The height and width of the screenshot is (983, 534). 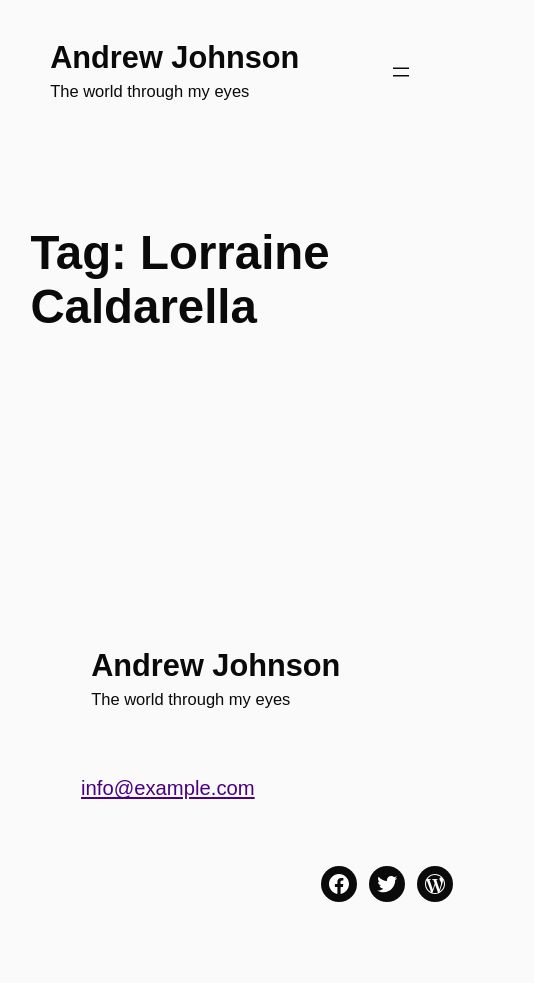 I want to click on [Open menu], so click(x=401, y=72).